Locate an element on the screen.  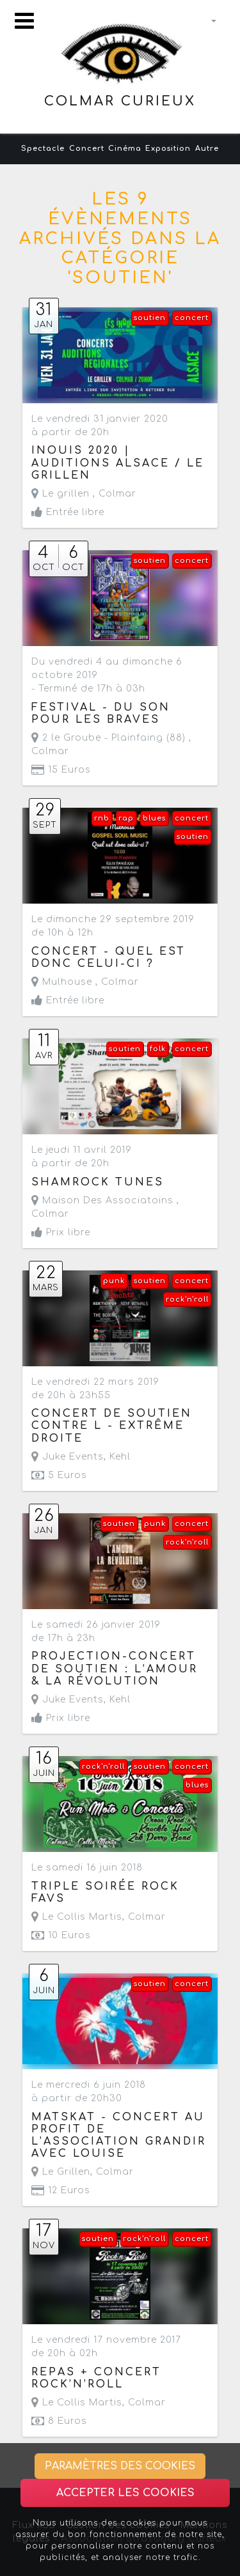
[Toggle navigation] is located at coordinates (24, 20).